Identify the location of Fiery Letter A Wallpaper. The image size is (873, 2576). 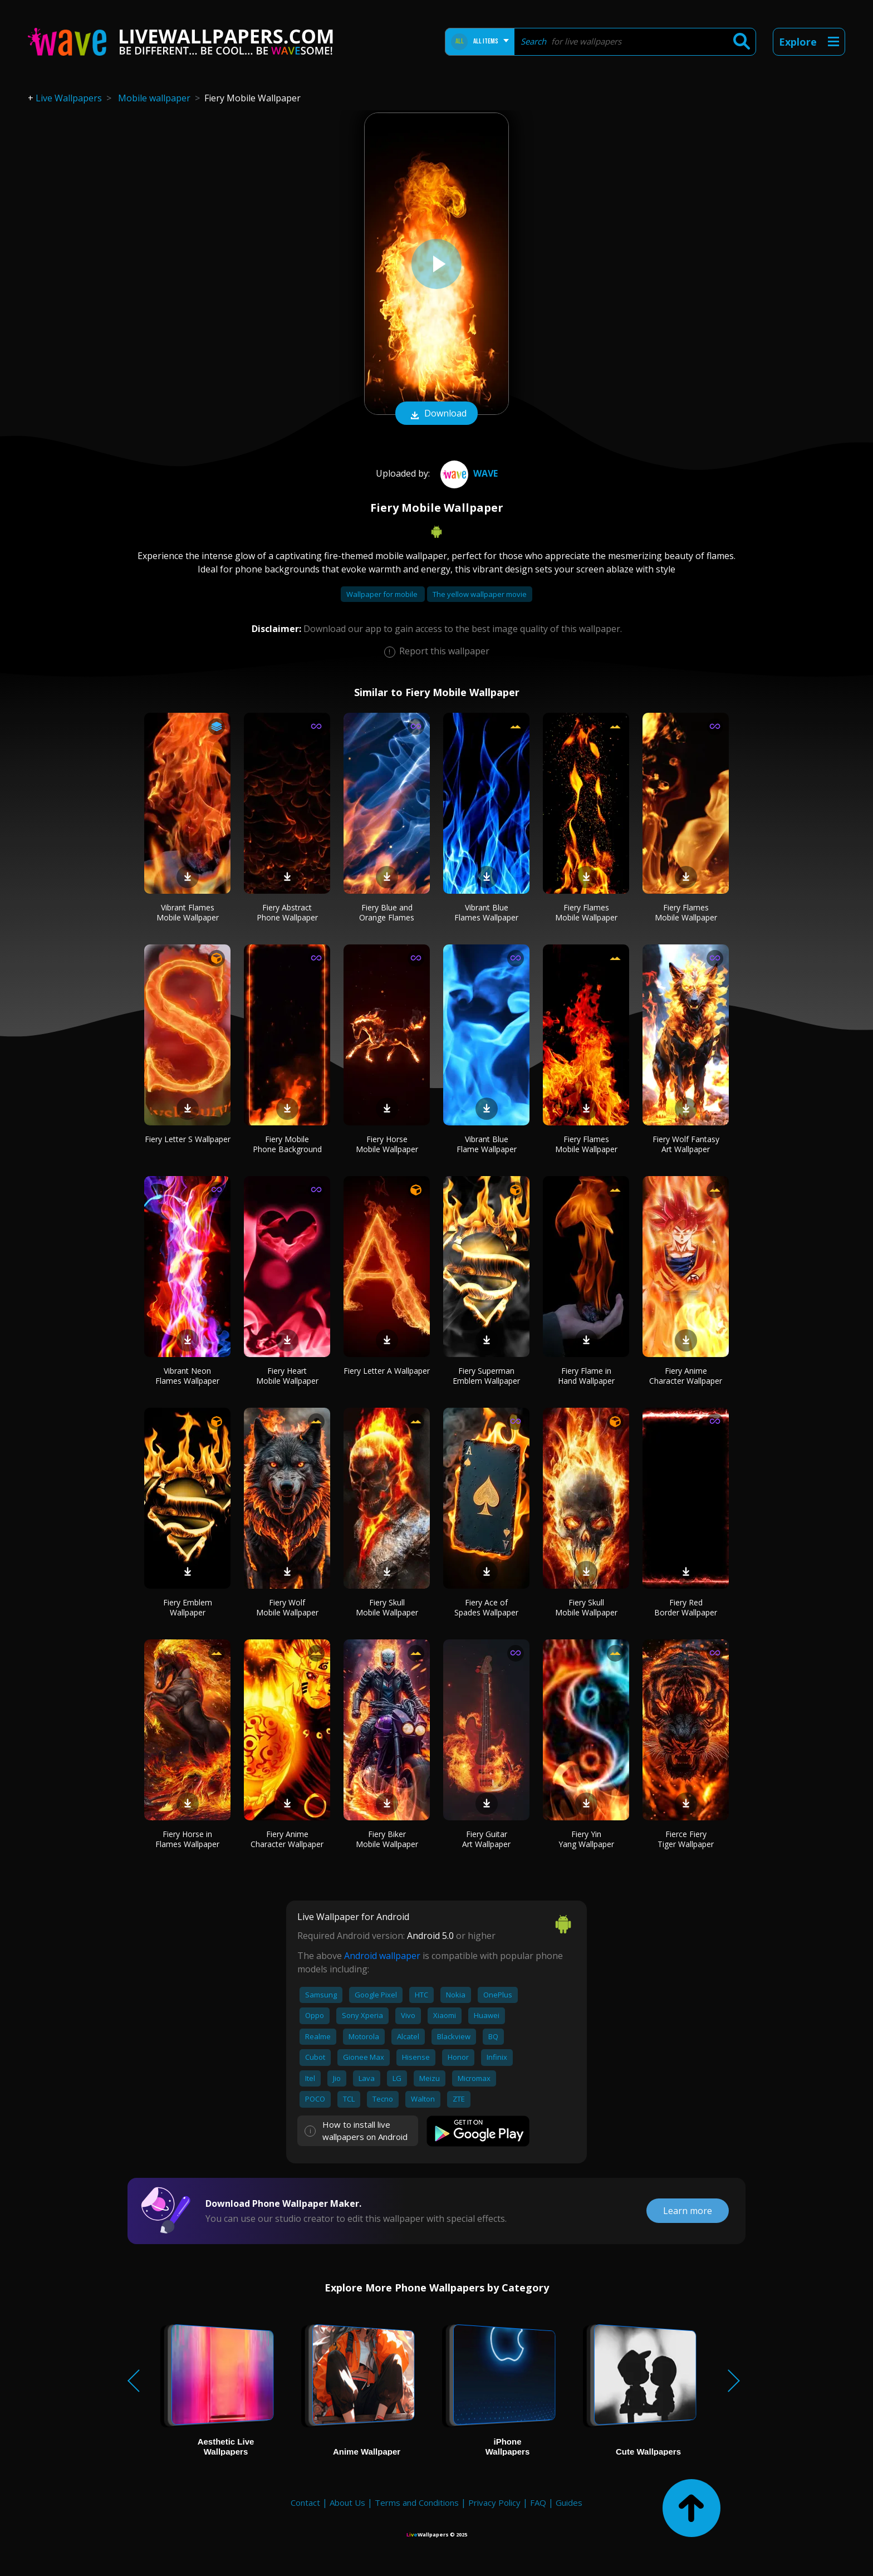
(387, 1370).